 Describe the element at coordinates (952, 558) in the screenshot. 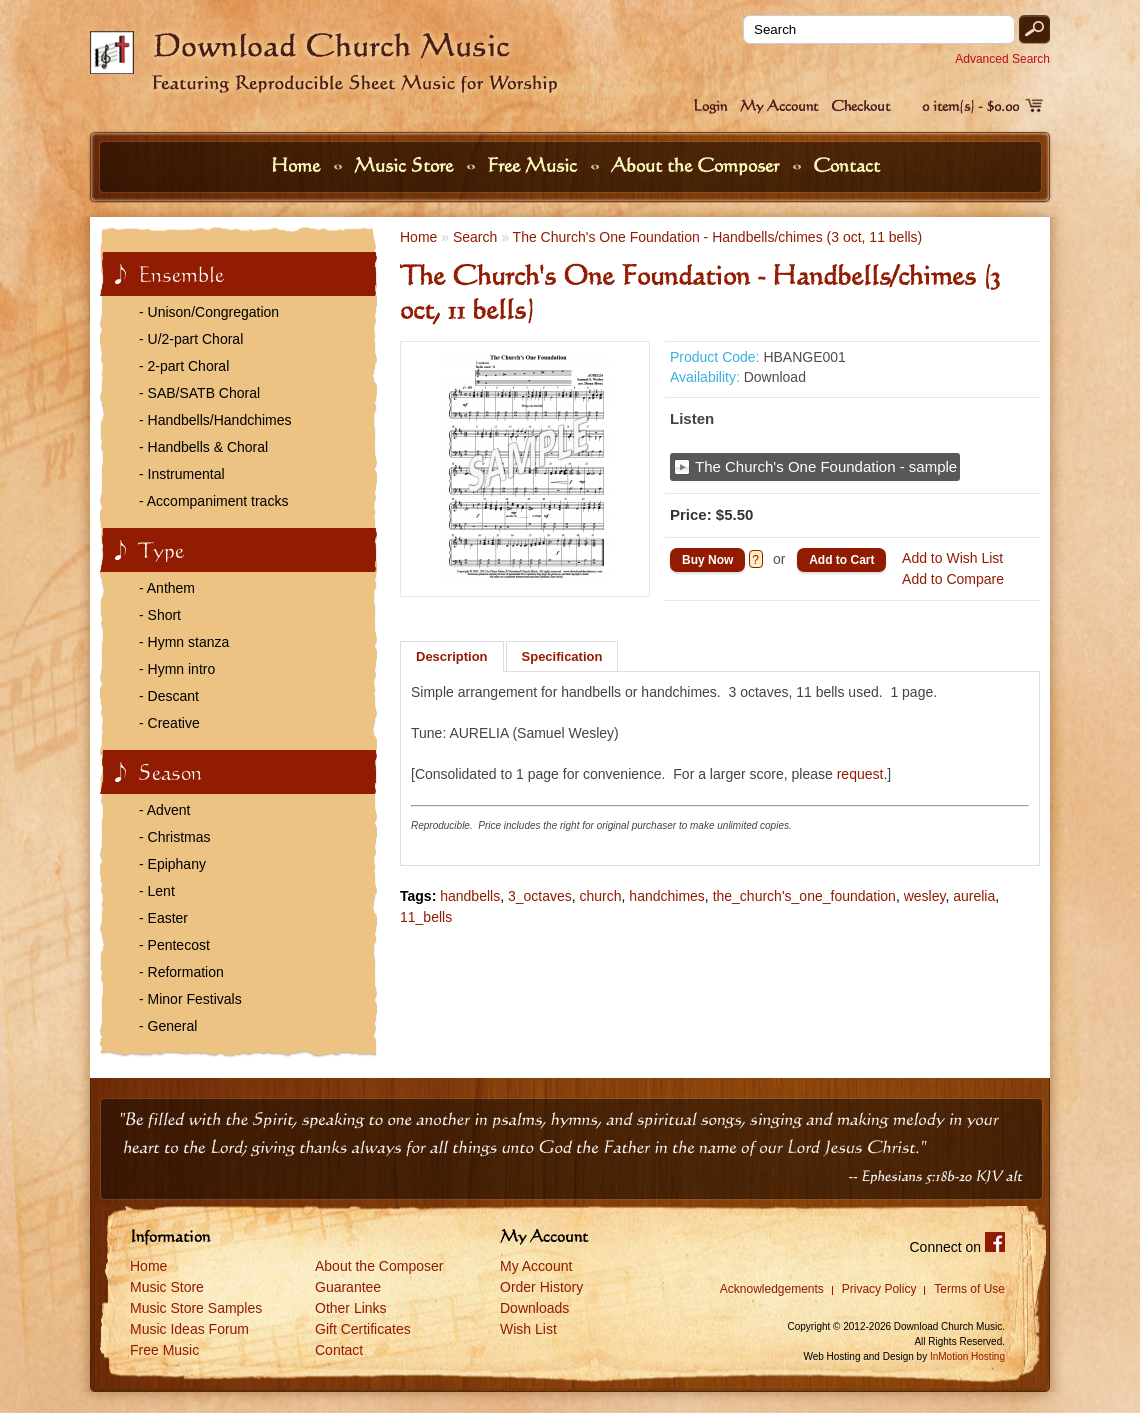

I see `Add to Wish List` at that location.